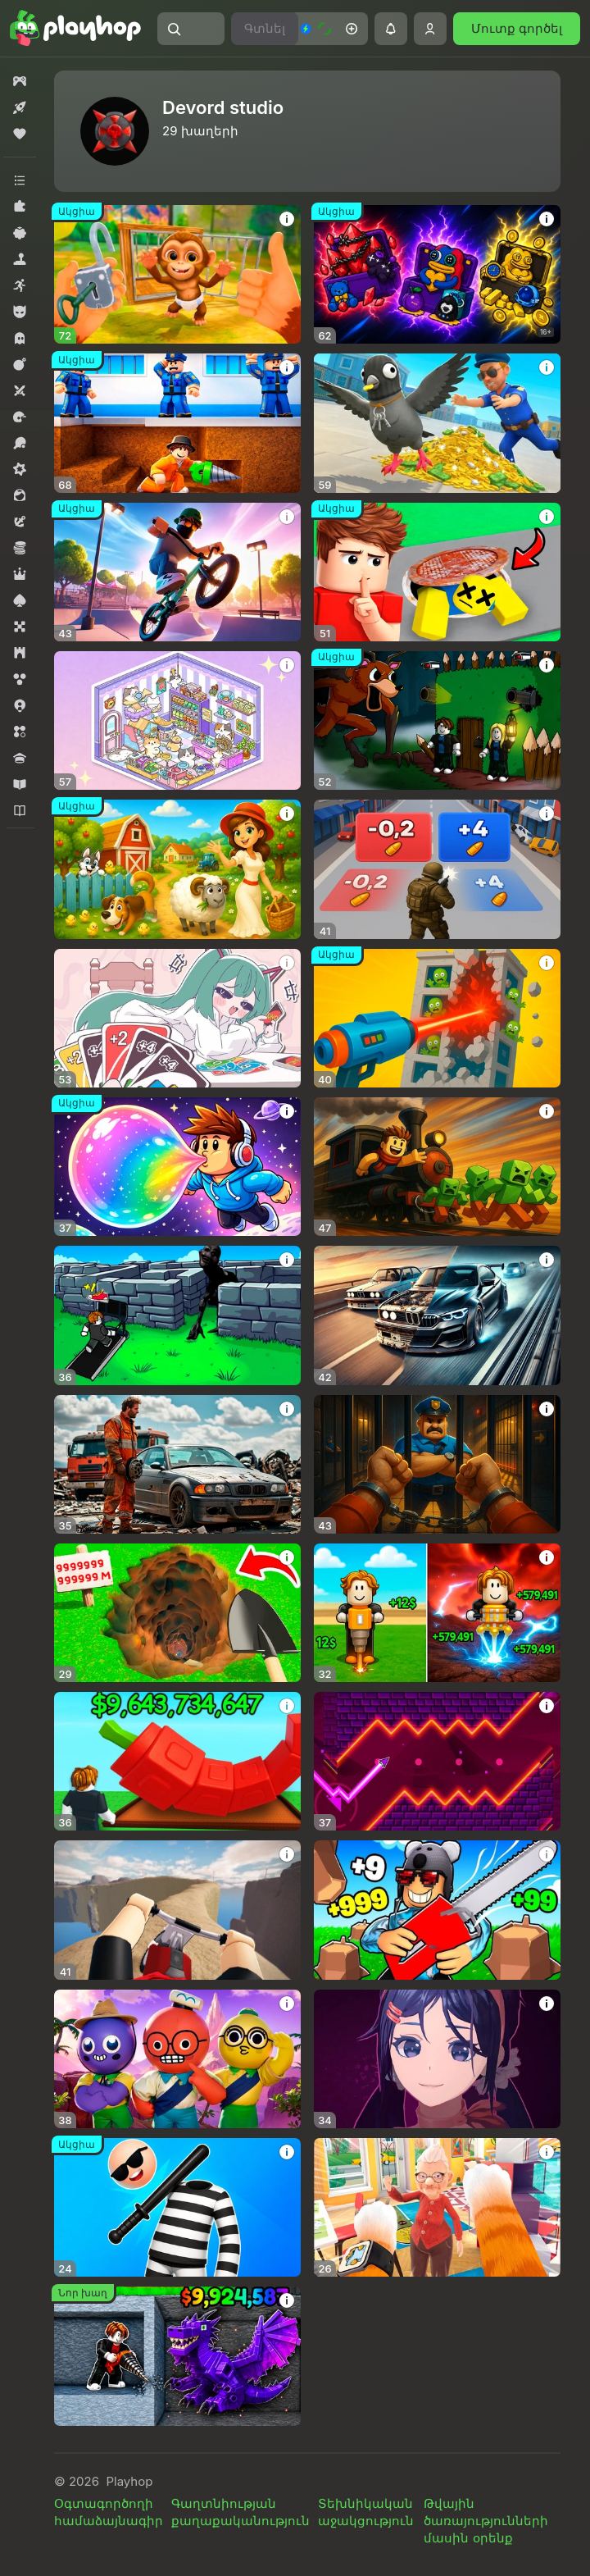 Image resolution: width=590 pixels, height=2576 pixels. Describe the element at coordinates (177, 1909) in the screenshot. I see `[Obby: Dangerous driving]` at that location.